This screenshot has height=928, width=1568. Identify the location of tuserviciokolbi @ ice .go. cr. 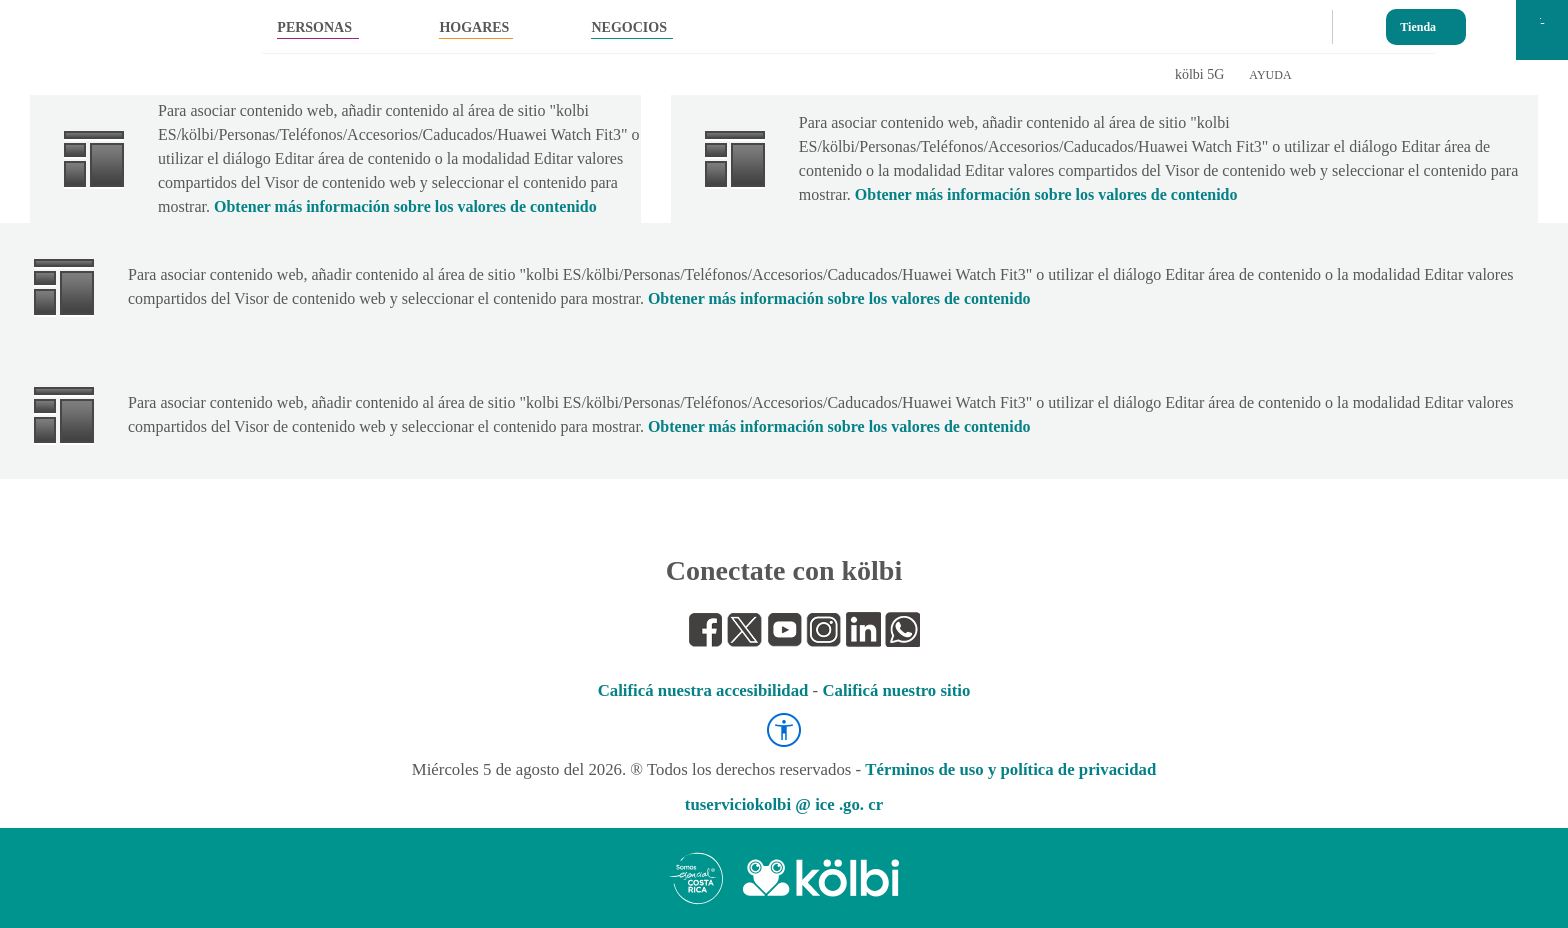
(784, 804).